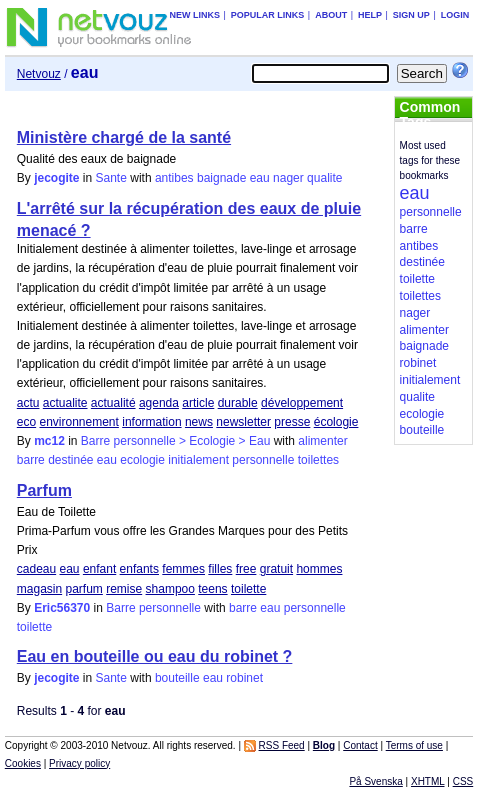 The width and height of the screenshot is (478, 791). What do you see at coordinates (220, 569) in the screenshot?
I see `filles` at bounding box center [220, 569].